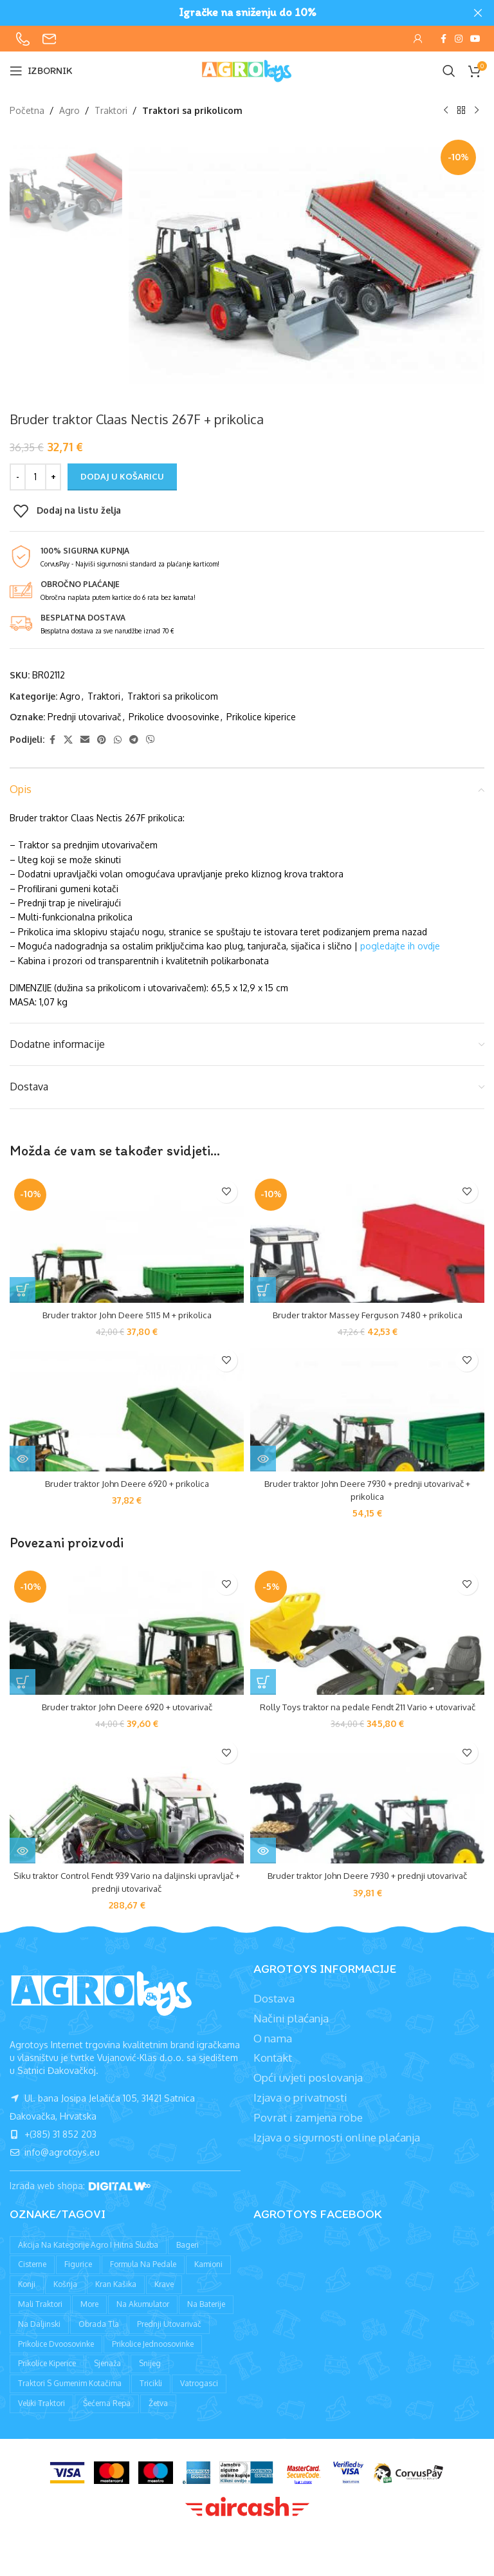 The height and width of the screenshot is (2576, 494). I want to click on Traktori s gumenim kotačima [Traktori s gumenim kotačima (8 proizvoda)], so click(70, 2396).